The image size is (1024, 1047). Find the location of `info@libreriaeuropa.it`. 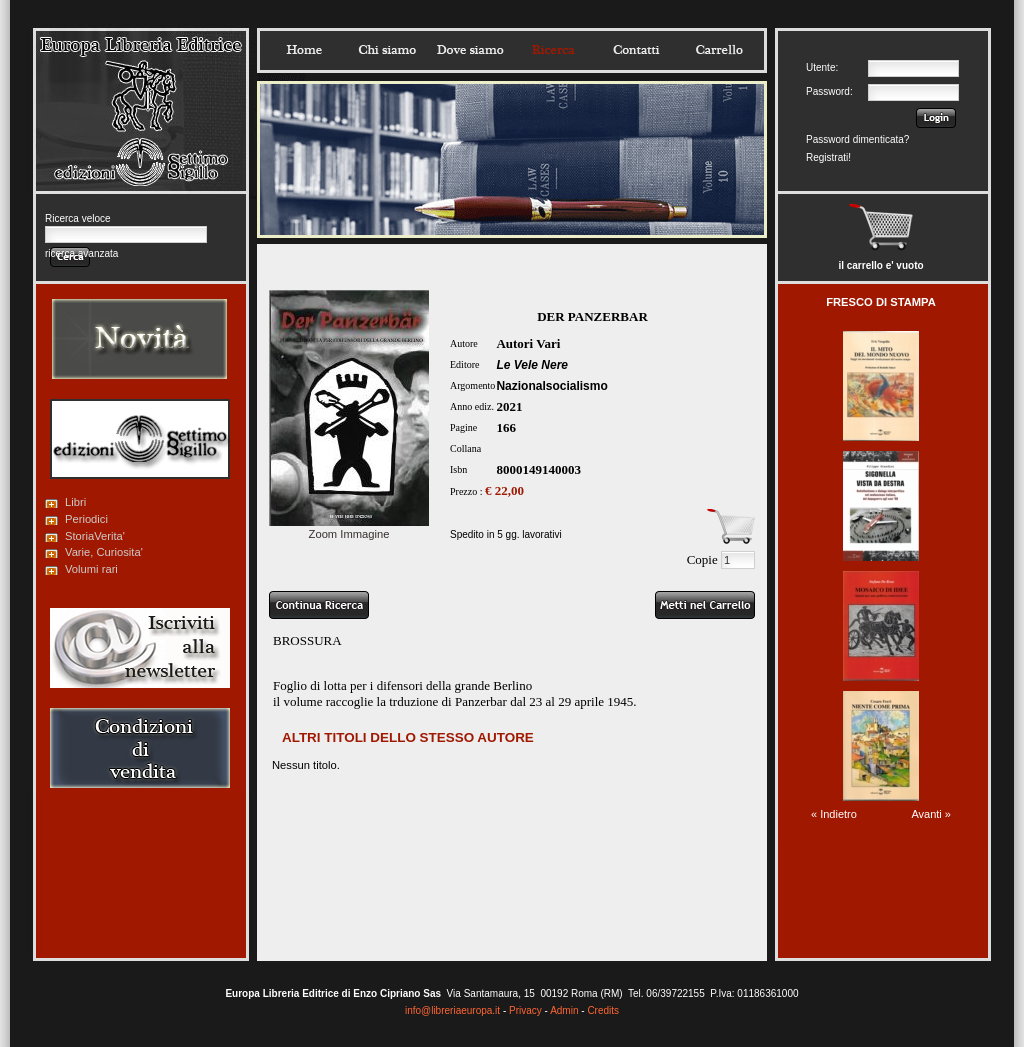

info@libreriaeuropa.it is located at coordinates (452, 1010).